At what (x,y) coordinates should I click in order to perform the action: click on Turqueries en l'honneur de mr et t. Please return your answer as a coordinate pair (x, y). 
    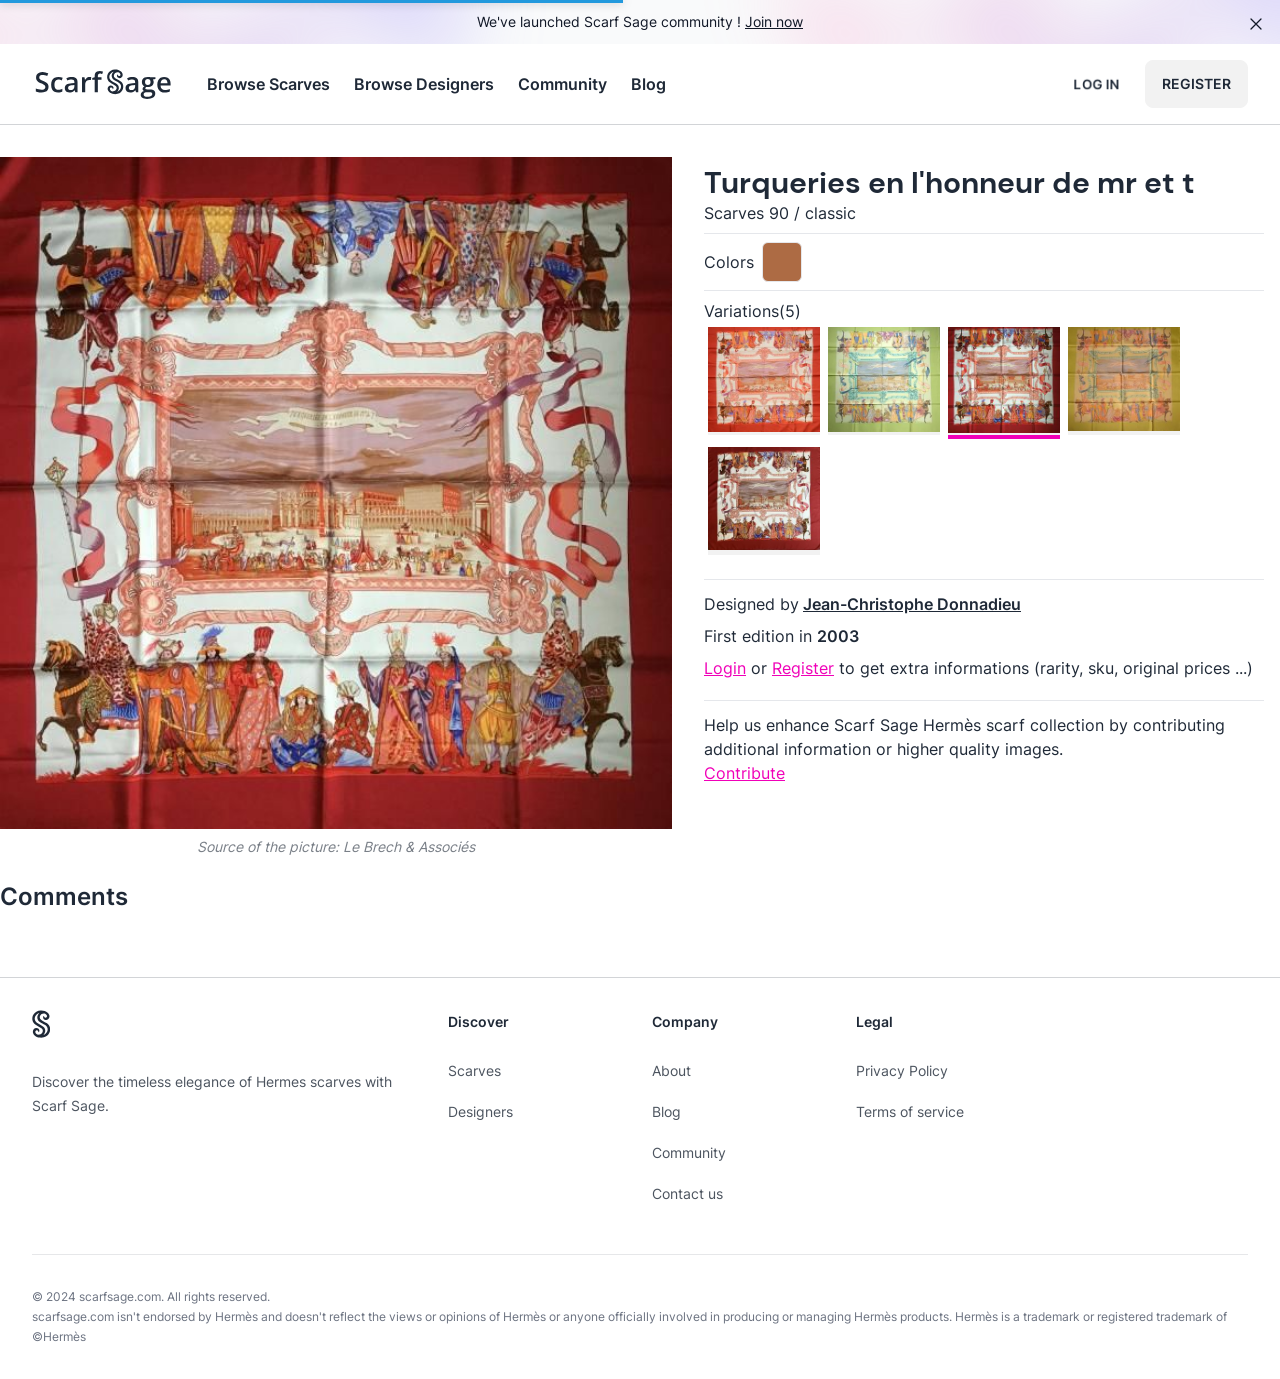
    Looking at the image, I should click on (949, 182).